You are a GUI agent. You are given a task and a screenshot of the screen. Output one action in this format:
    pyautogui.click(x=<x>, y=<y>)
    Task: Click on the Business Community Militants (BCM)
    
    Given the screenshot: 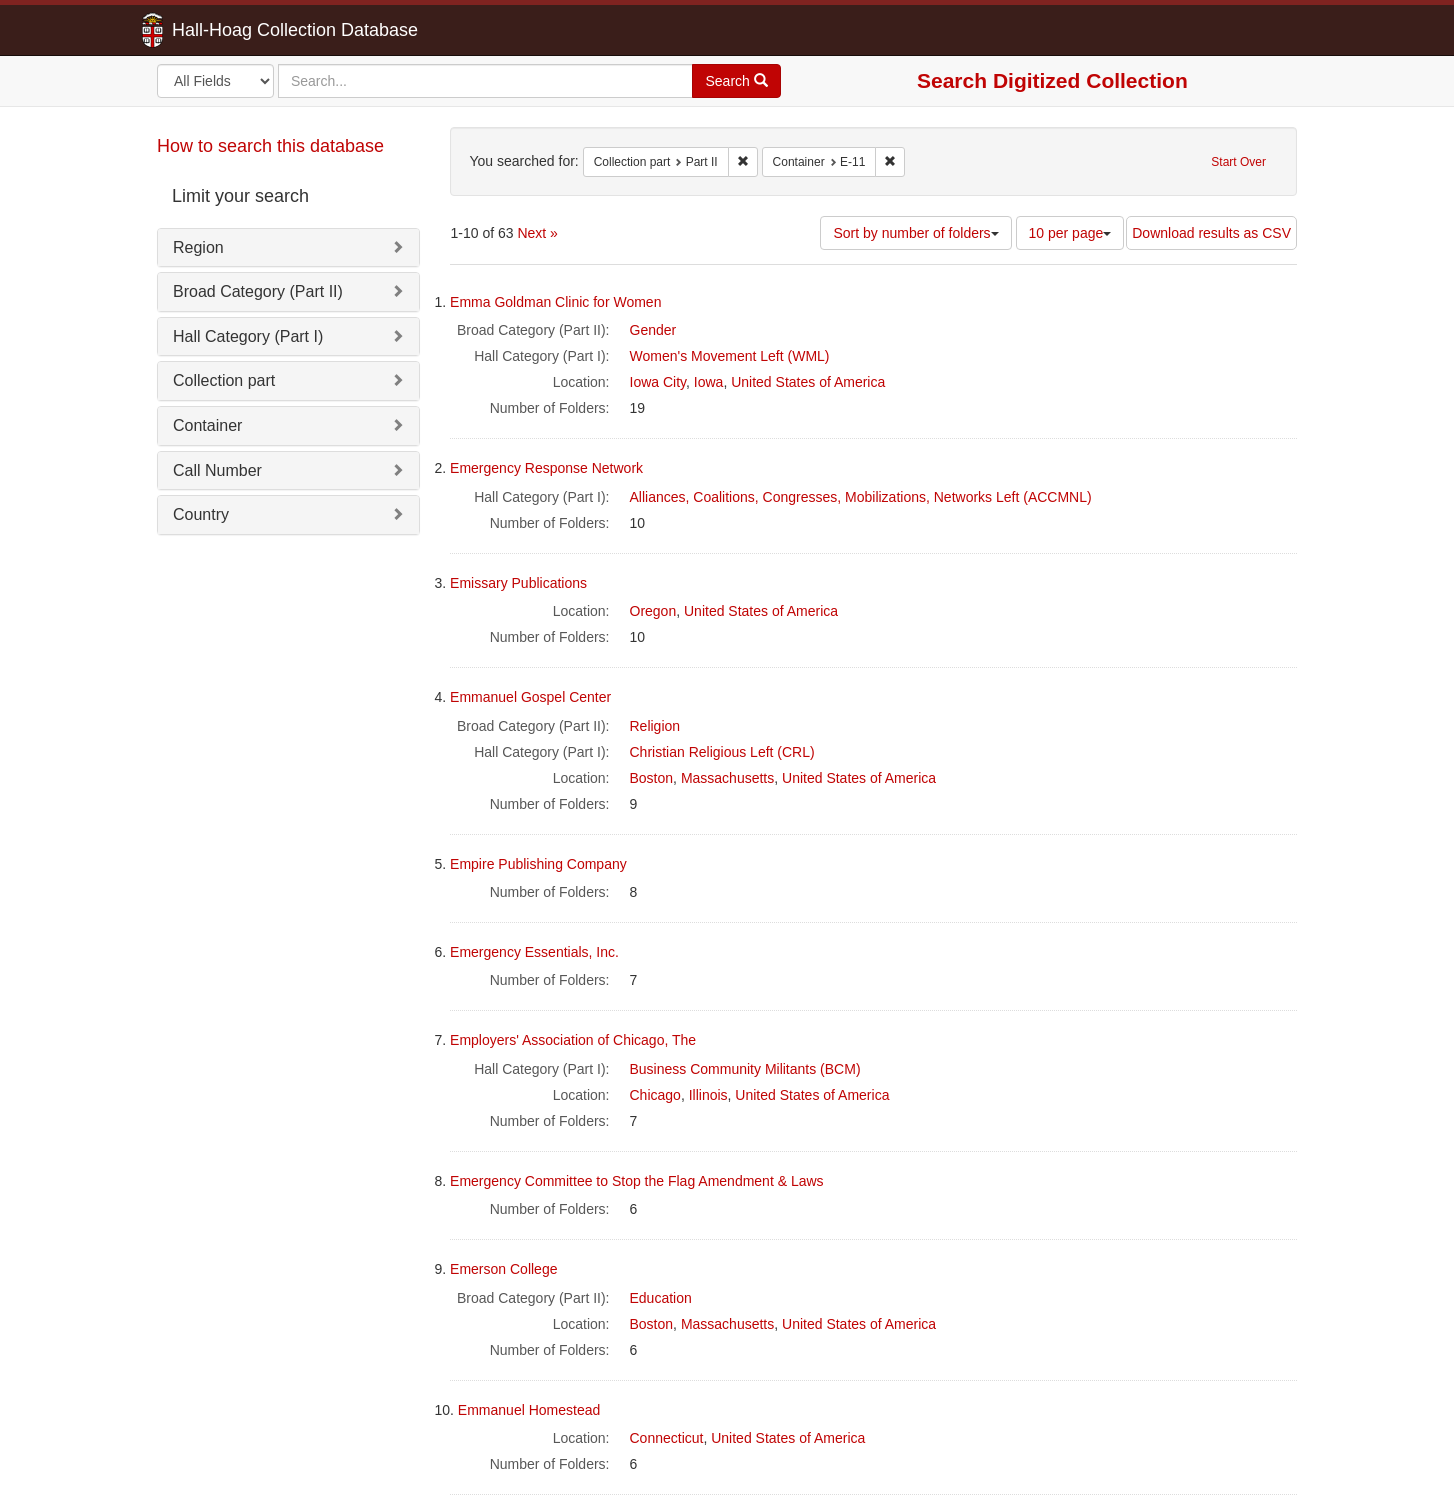 What is the action you would take?
    pyautogui.click(x=745, y=1069)
    